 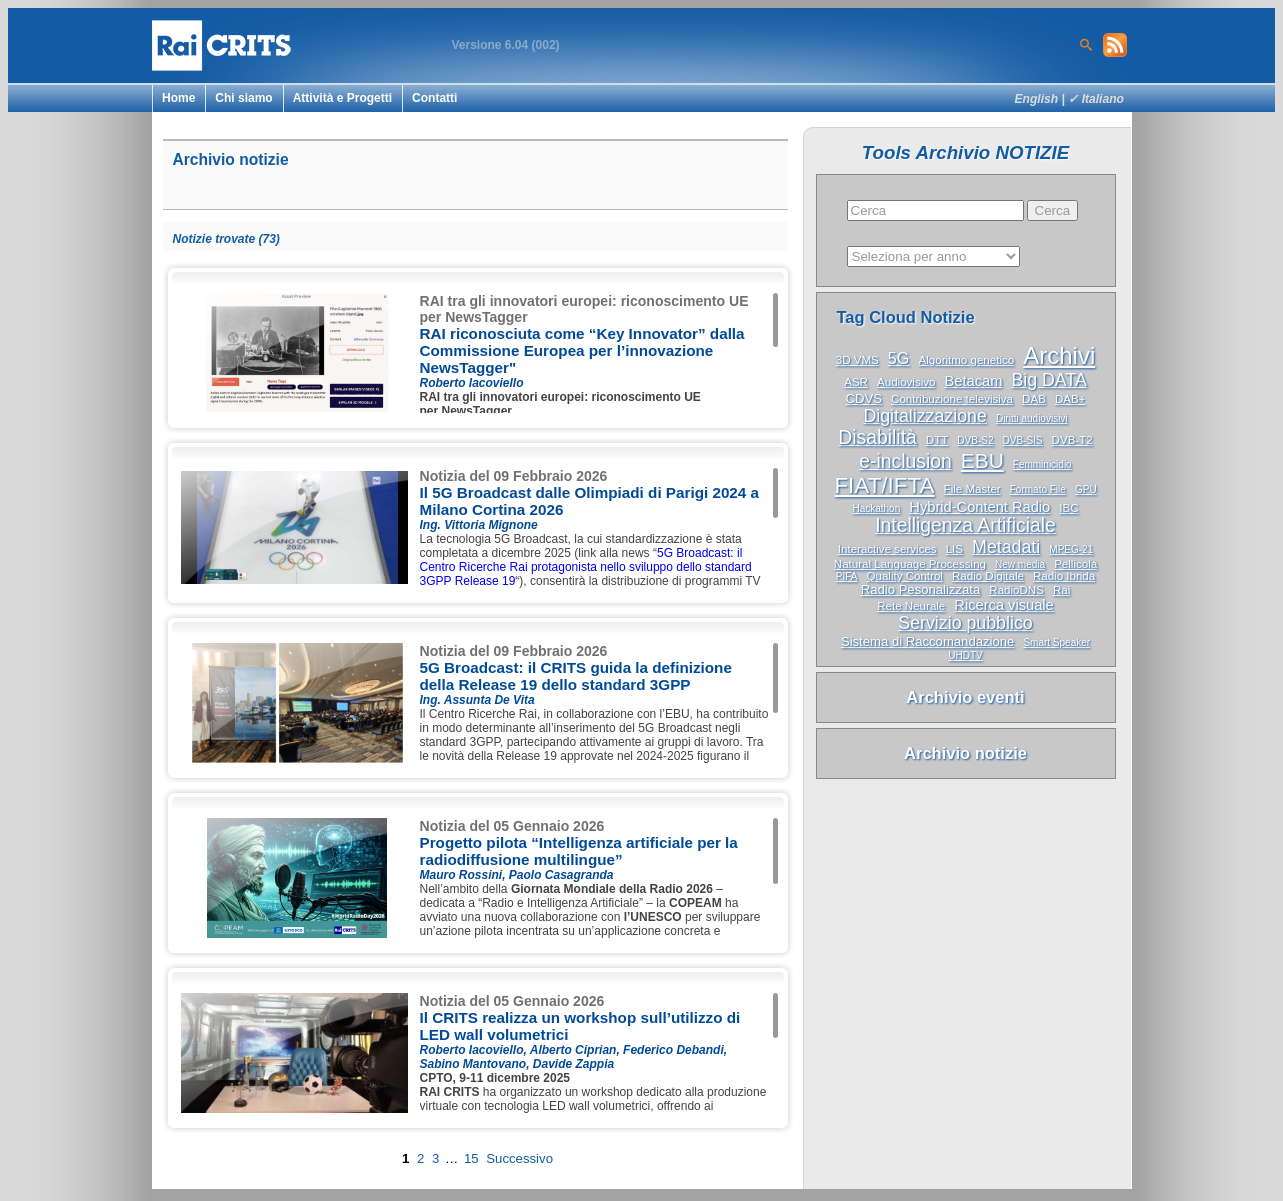 What do you see at coordinates (965, 753) in the screenshot?
I see `Archivio notizie` at bounding box center [965, 753].